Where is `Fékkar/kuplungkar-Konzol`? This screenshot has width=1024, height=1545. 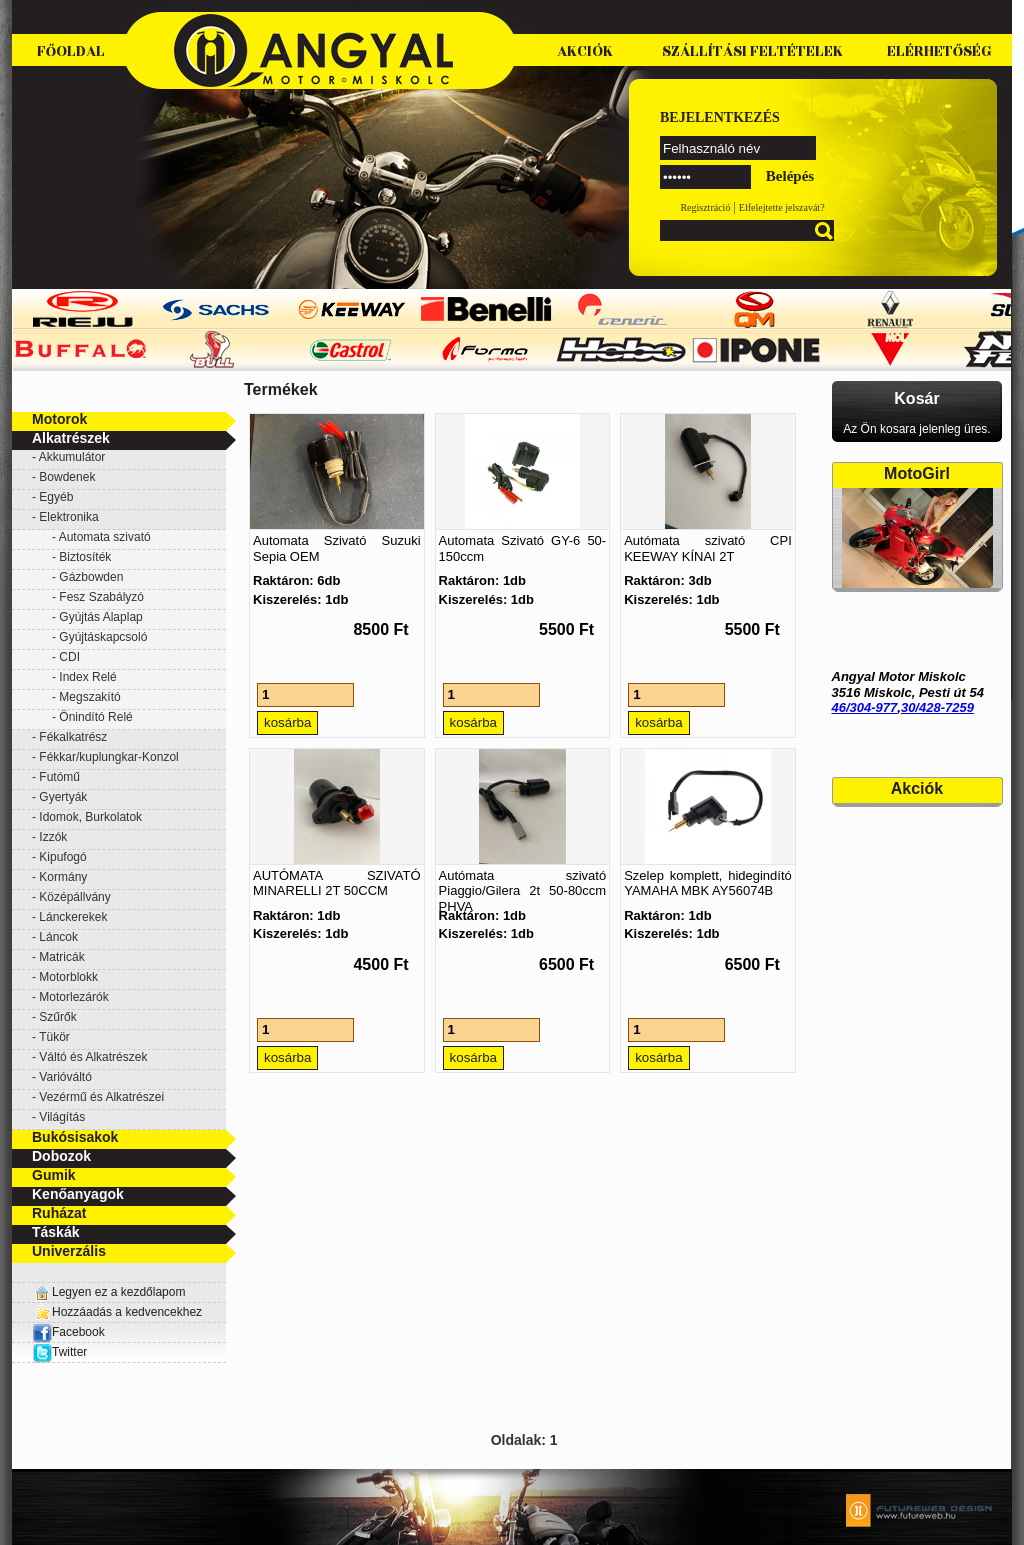 Fékkar/kuplungkar-Konzol is located at coordinates (108, 757).